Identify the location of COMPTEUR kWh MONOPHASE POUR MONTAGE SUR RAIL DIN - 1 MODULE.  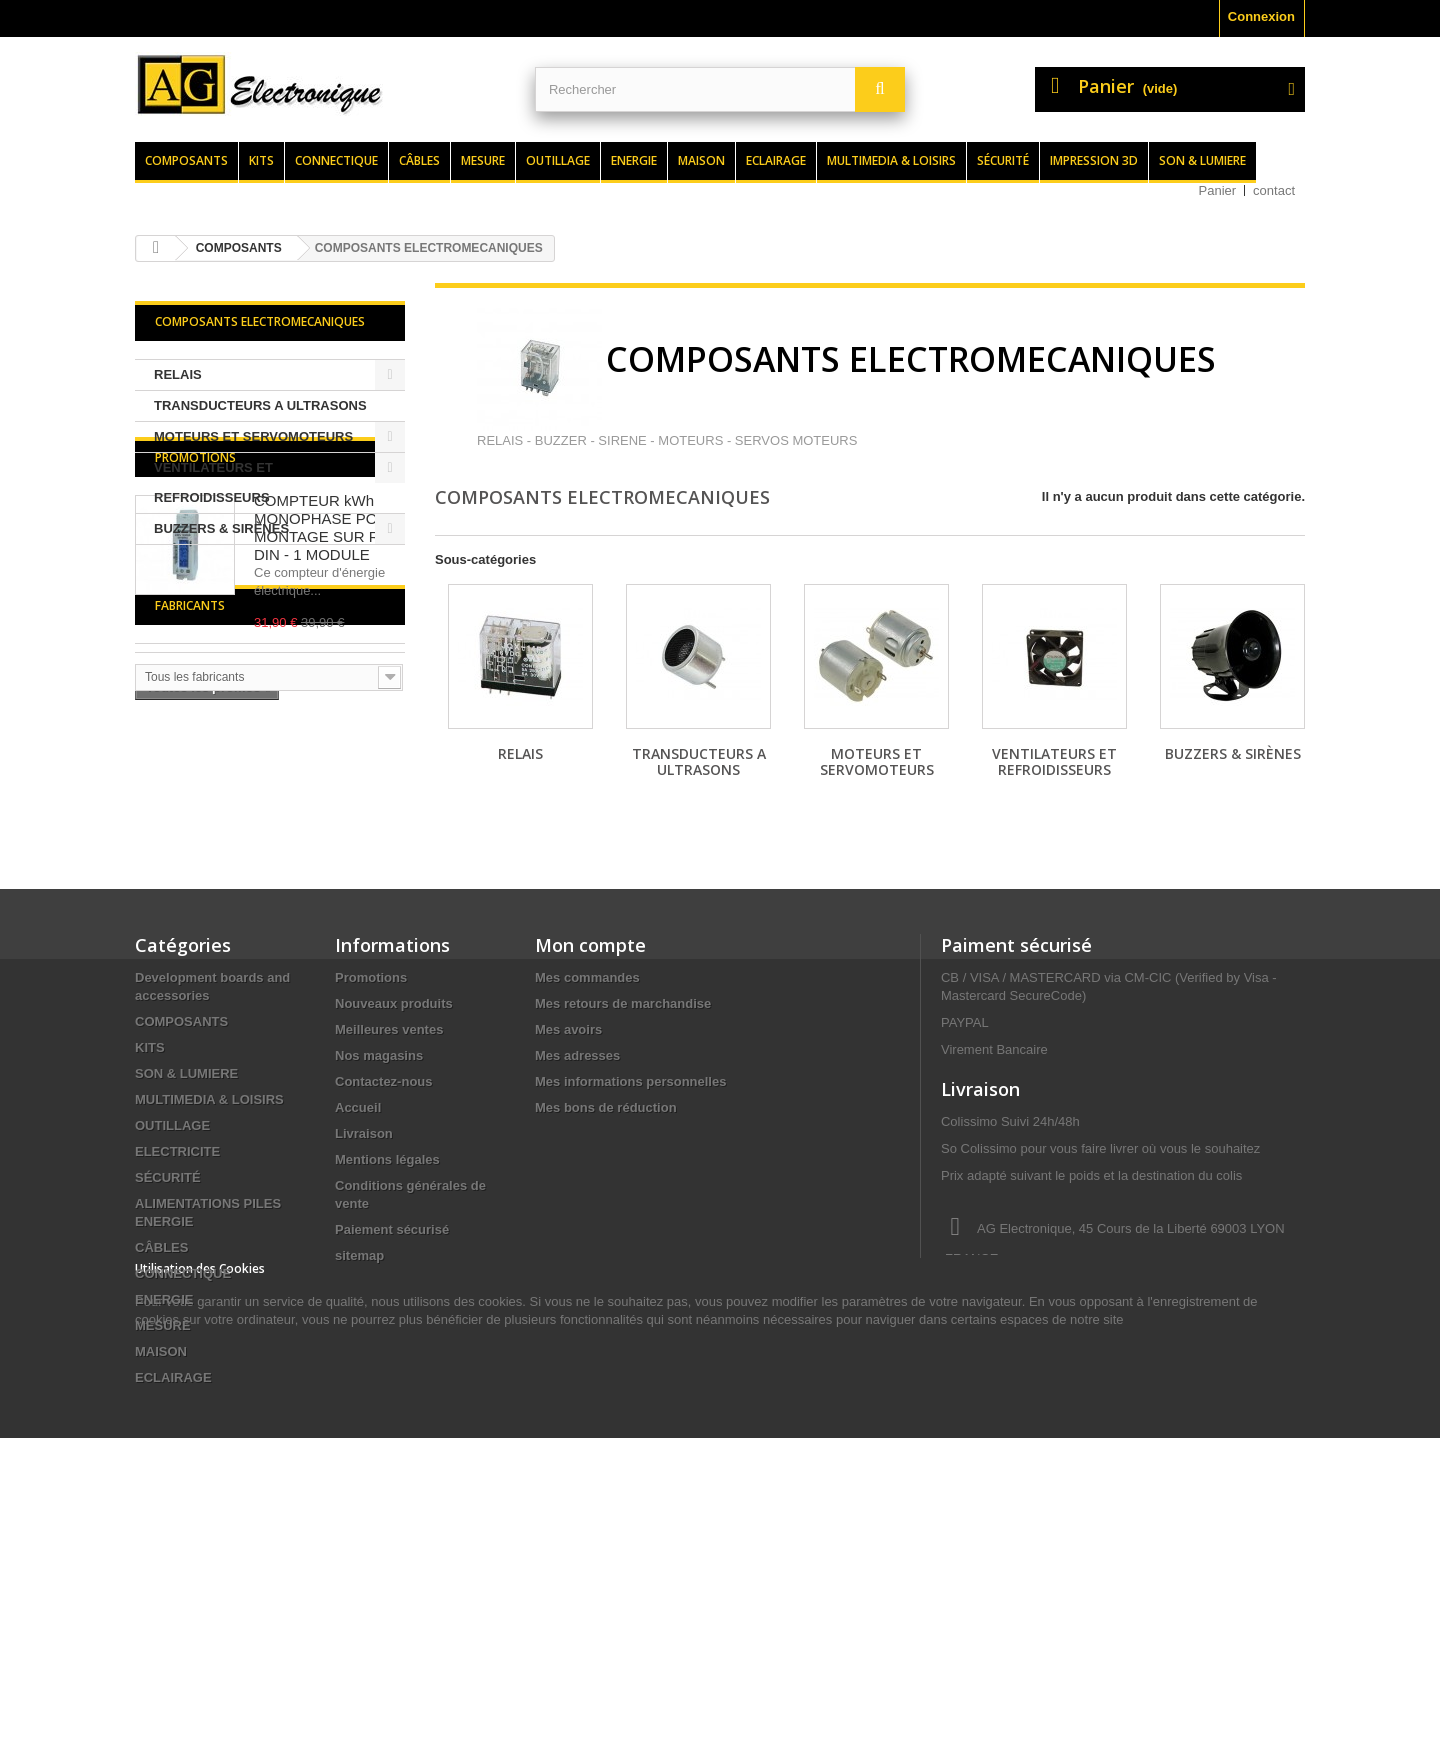
(328, 665).